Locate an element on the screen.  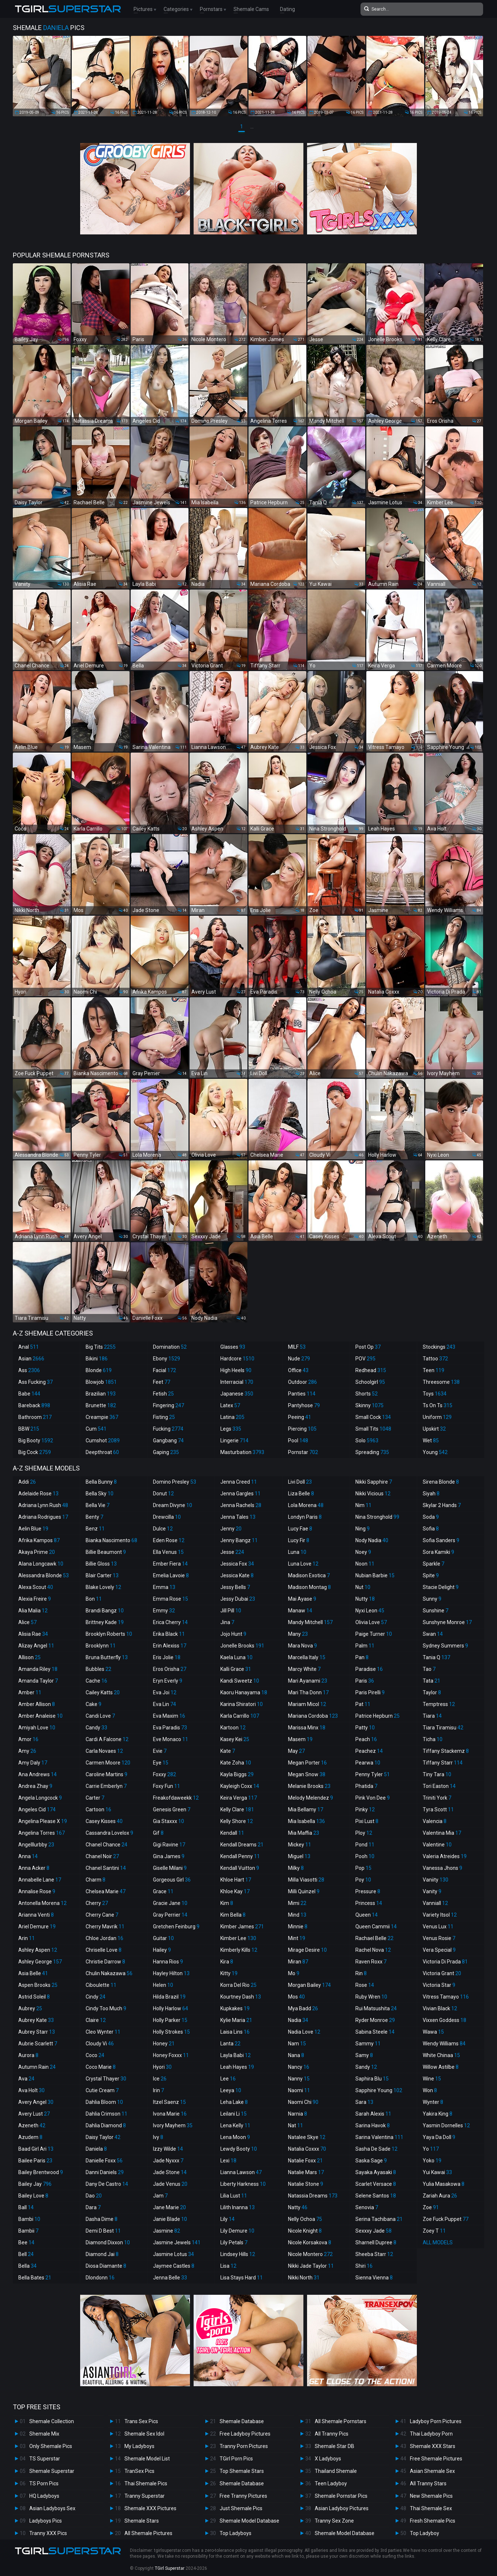
Gracie Jane is located at coordinates (170, 1903).